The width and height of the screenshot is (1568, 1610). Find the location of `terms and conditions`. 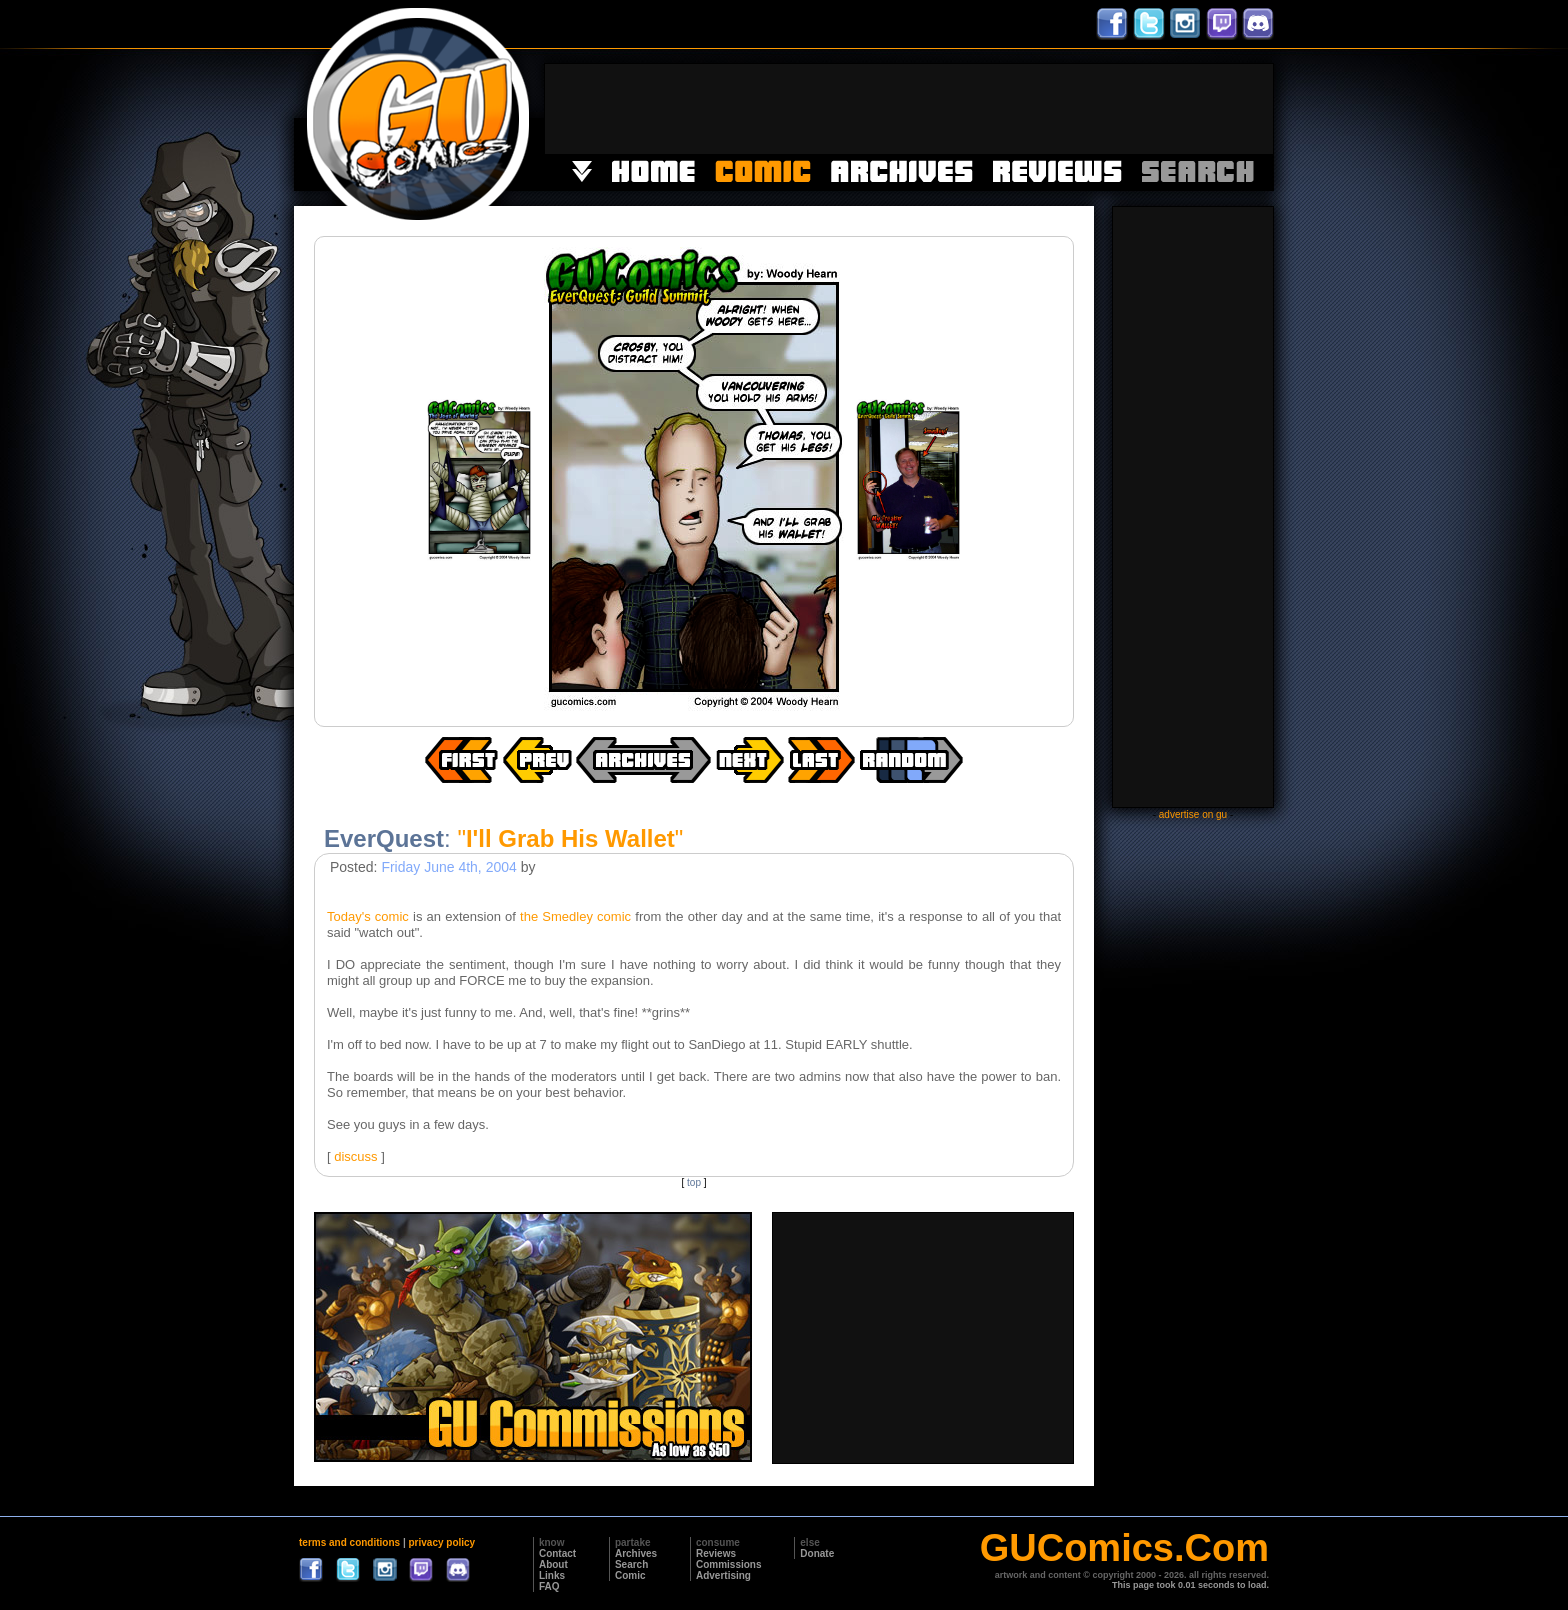

terms and conditions is located at coordinates (349, 1542).